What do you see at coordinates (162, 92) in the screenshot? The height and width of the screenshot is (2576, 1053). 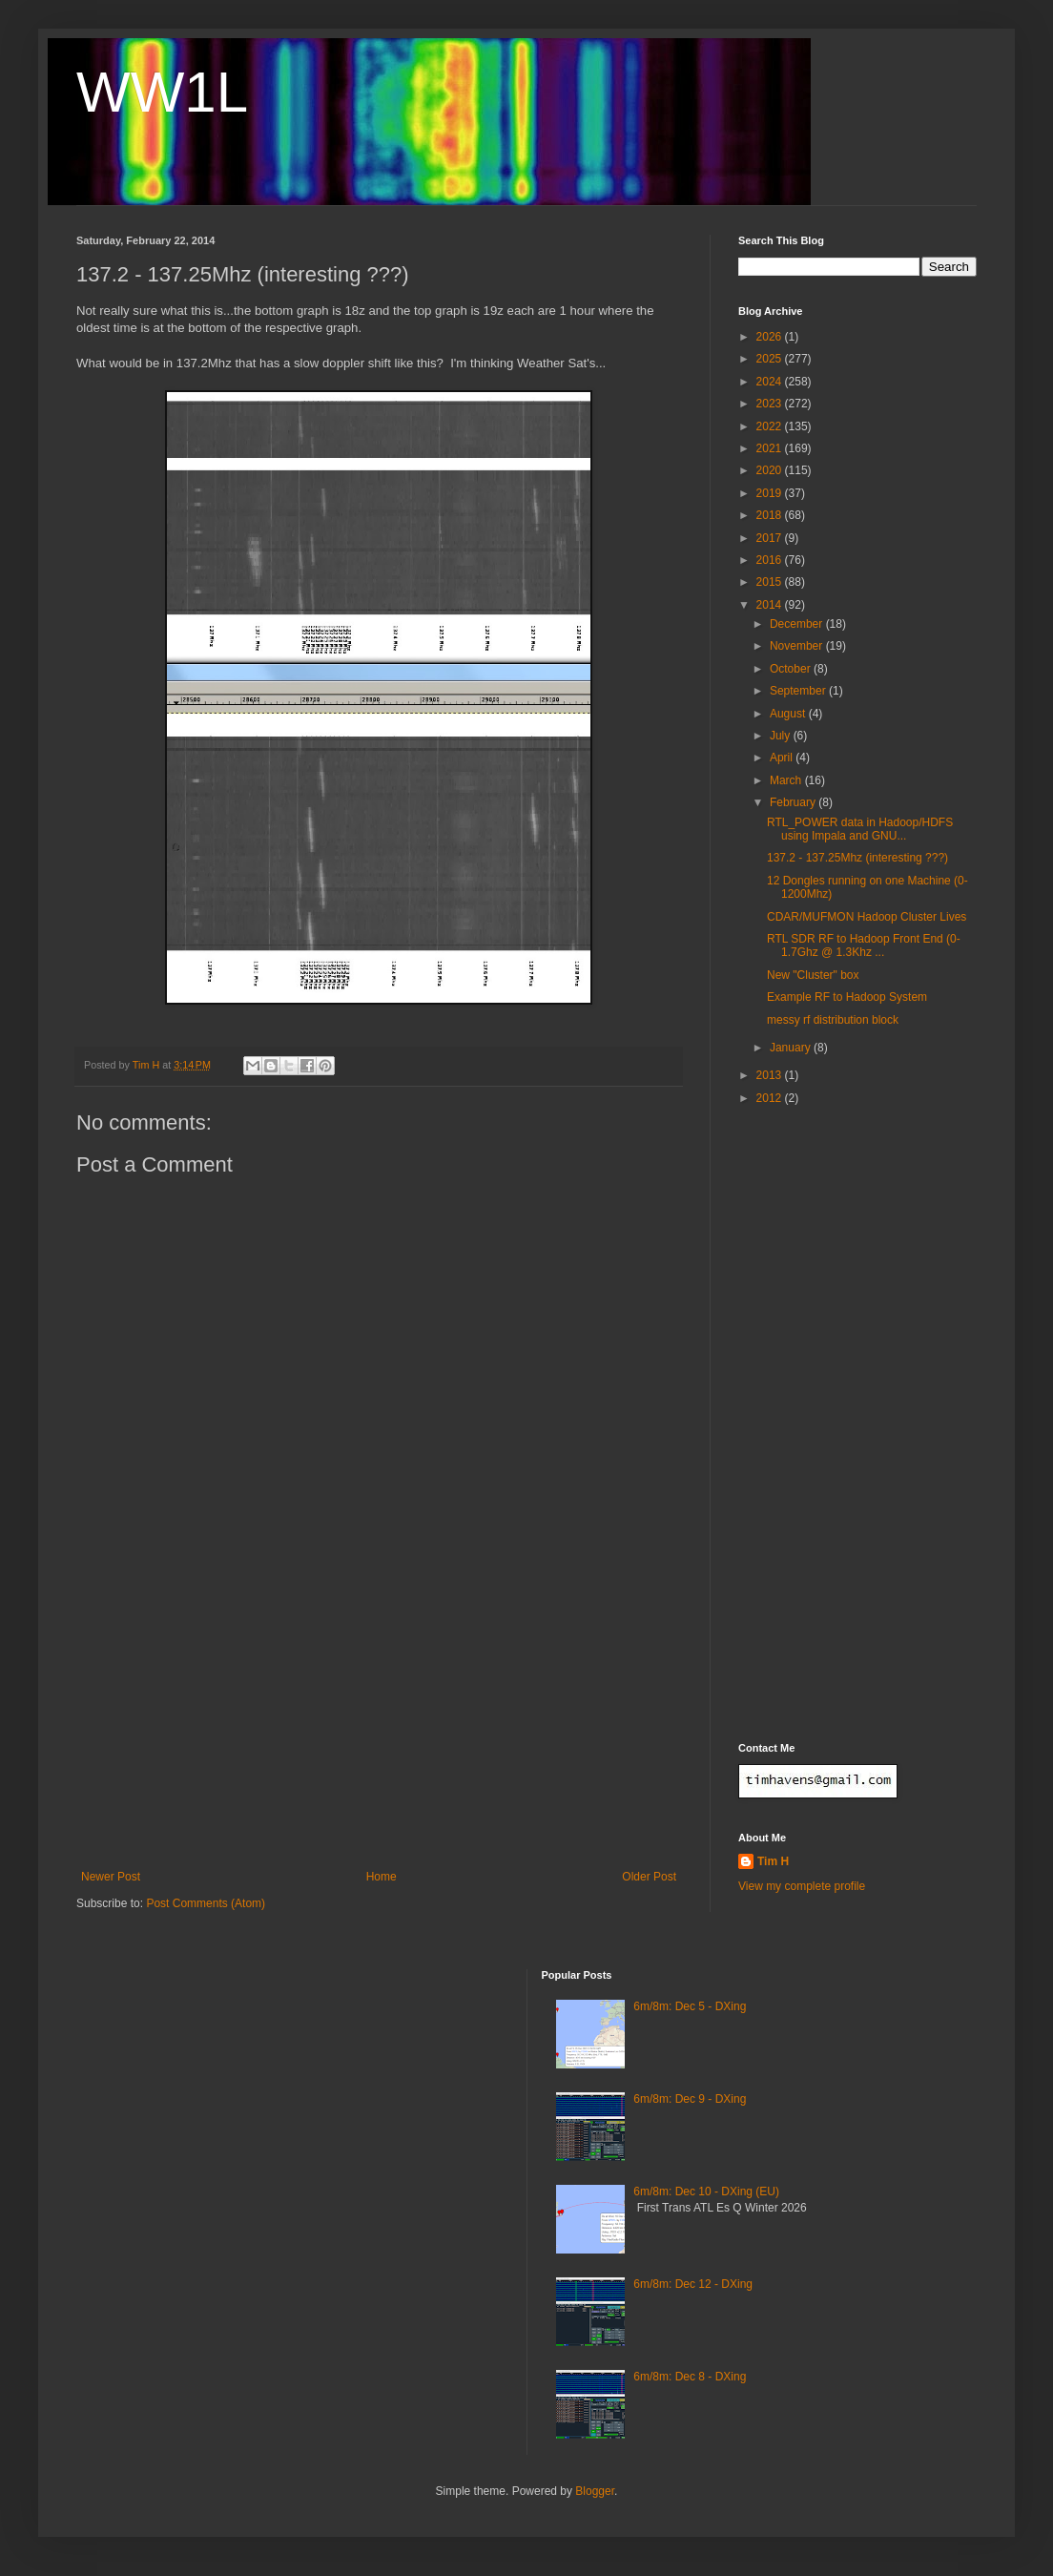 I see `WW1L` at bounding box center [162, 92].